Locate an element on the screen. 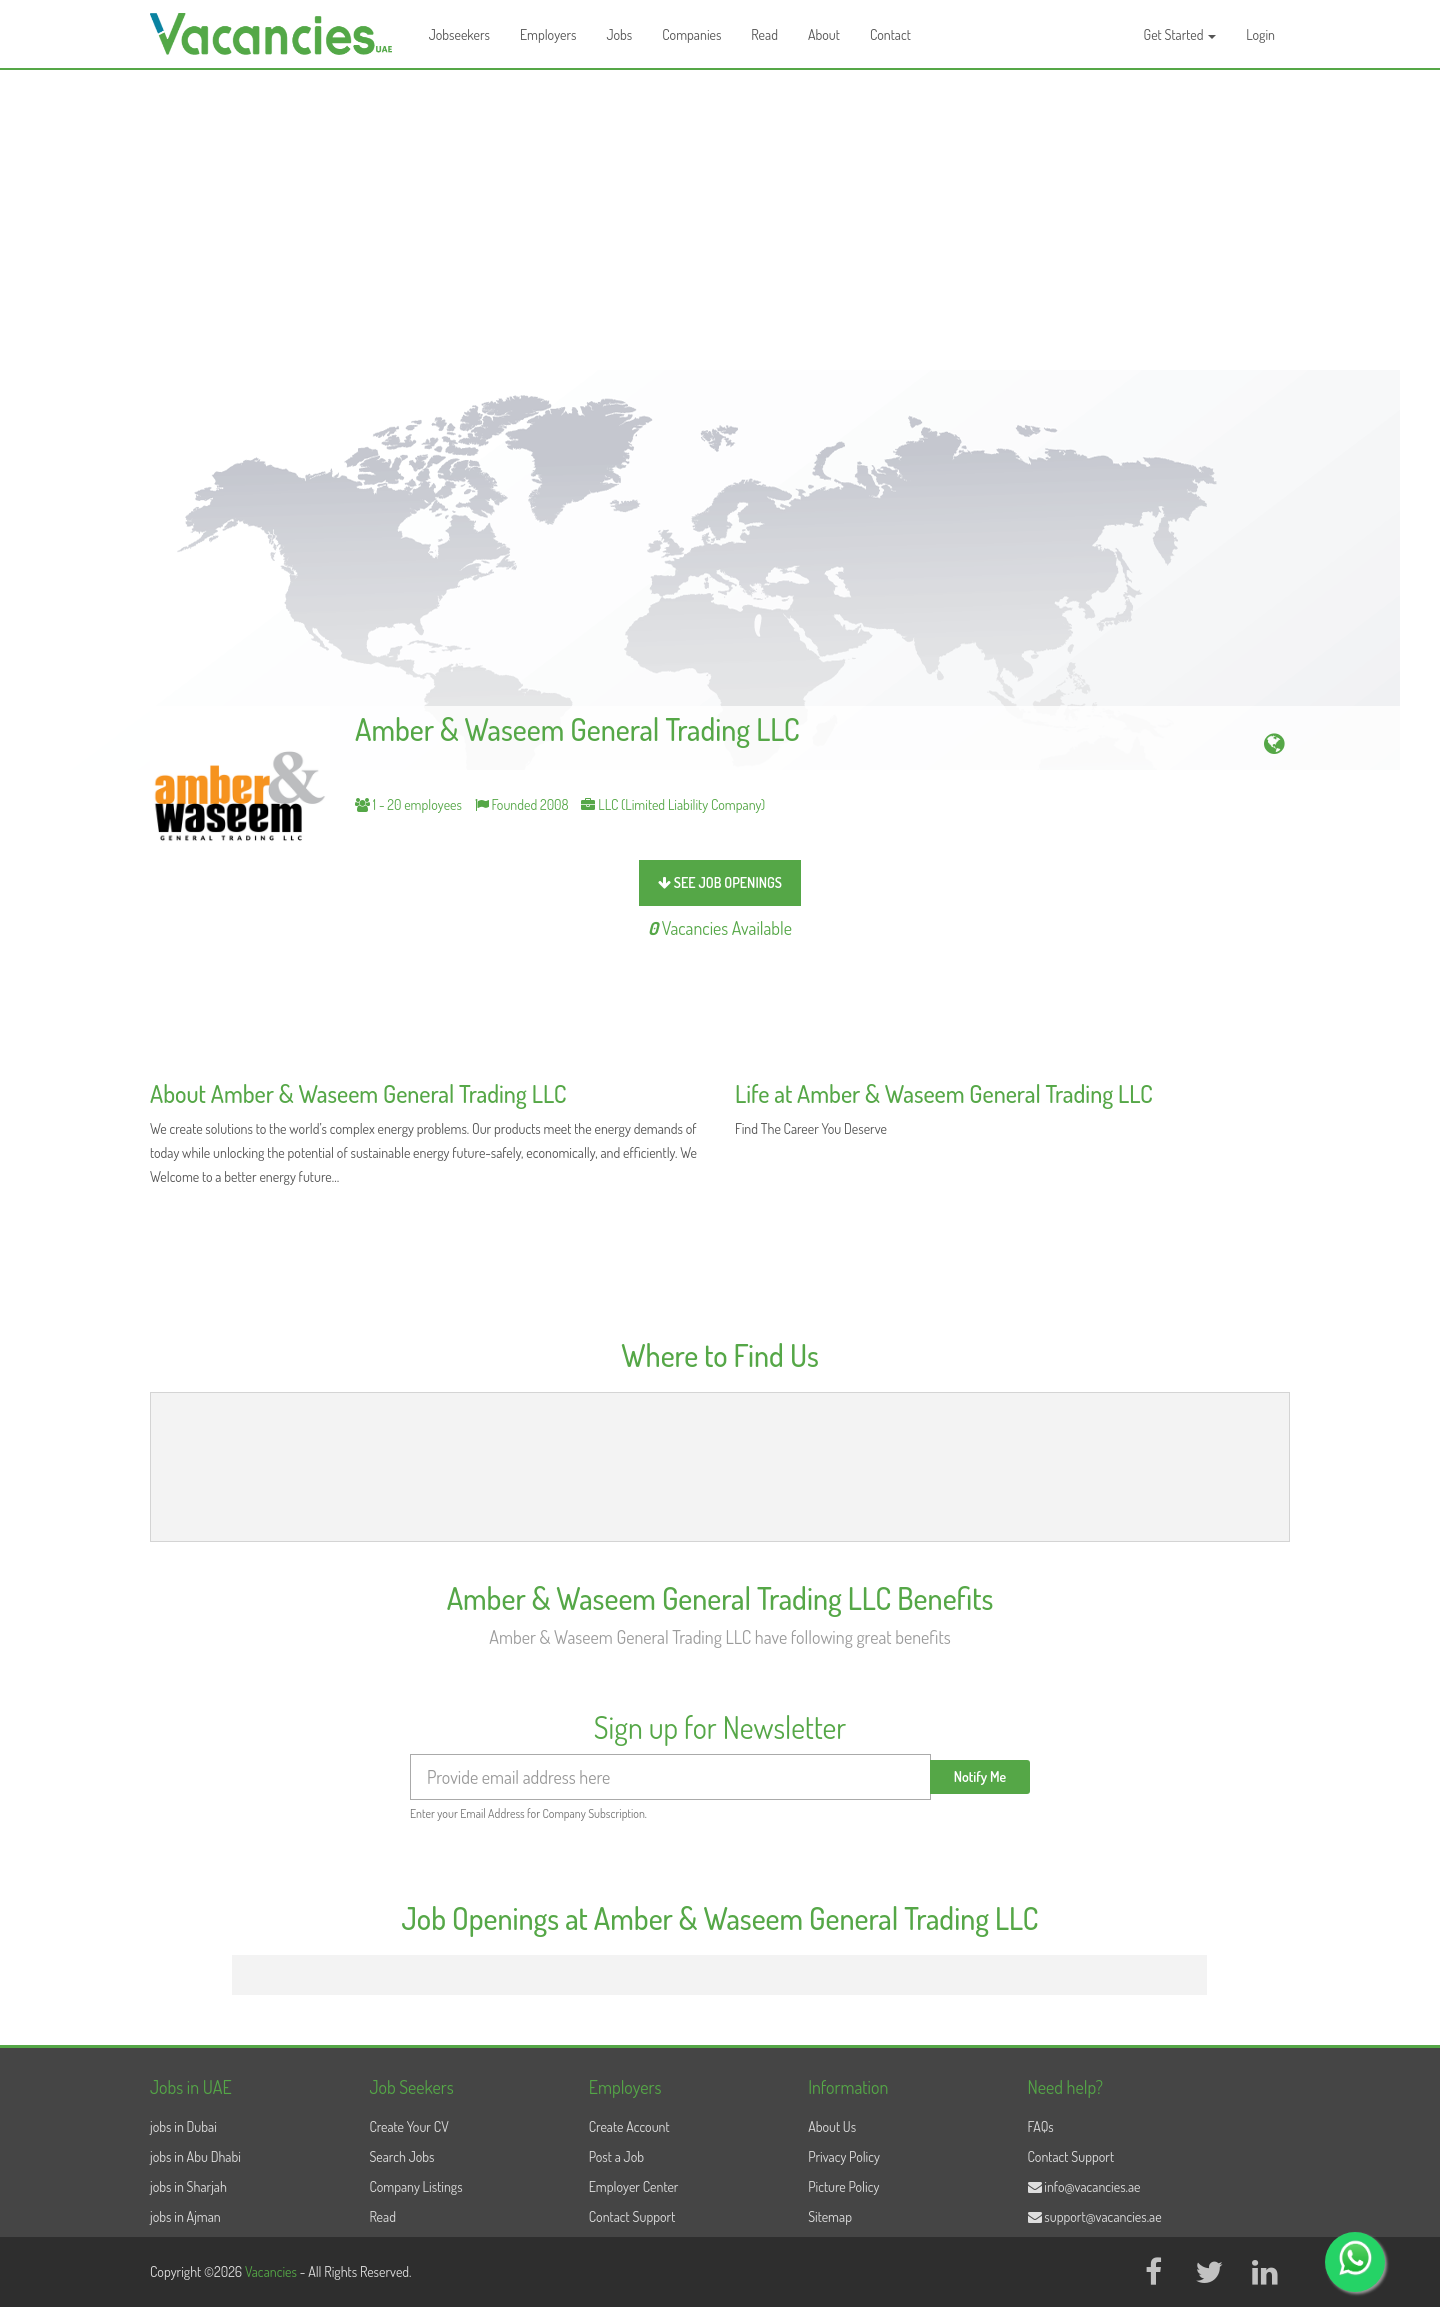 This screenshot has width=1440, height=2307. jobs in Sharjah is located at coordinates (188, 2186).